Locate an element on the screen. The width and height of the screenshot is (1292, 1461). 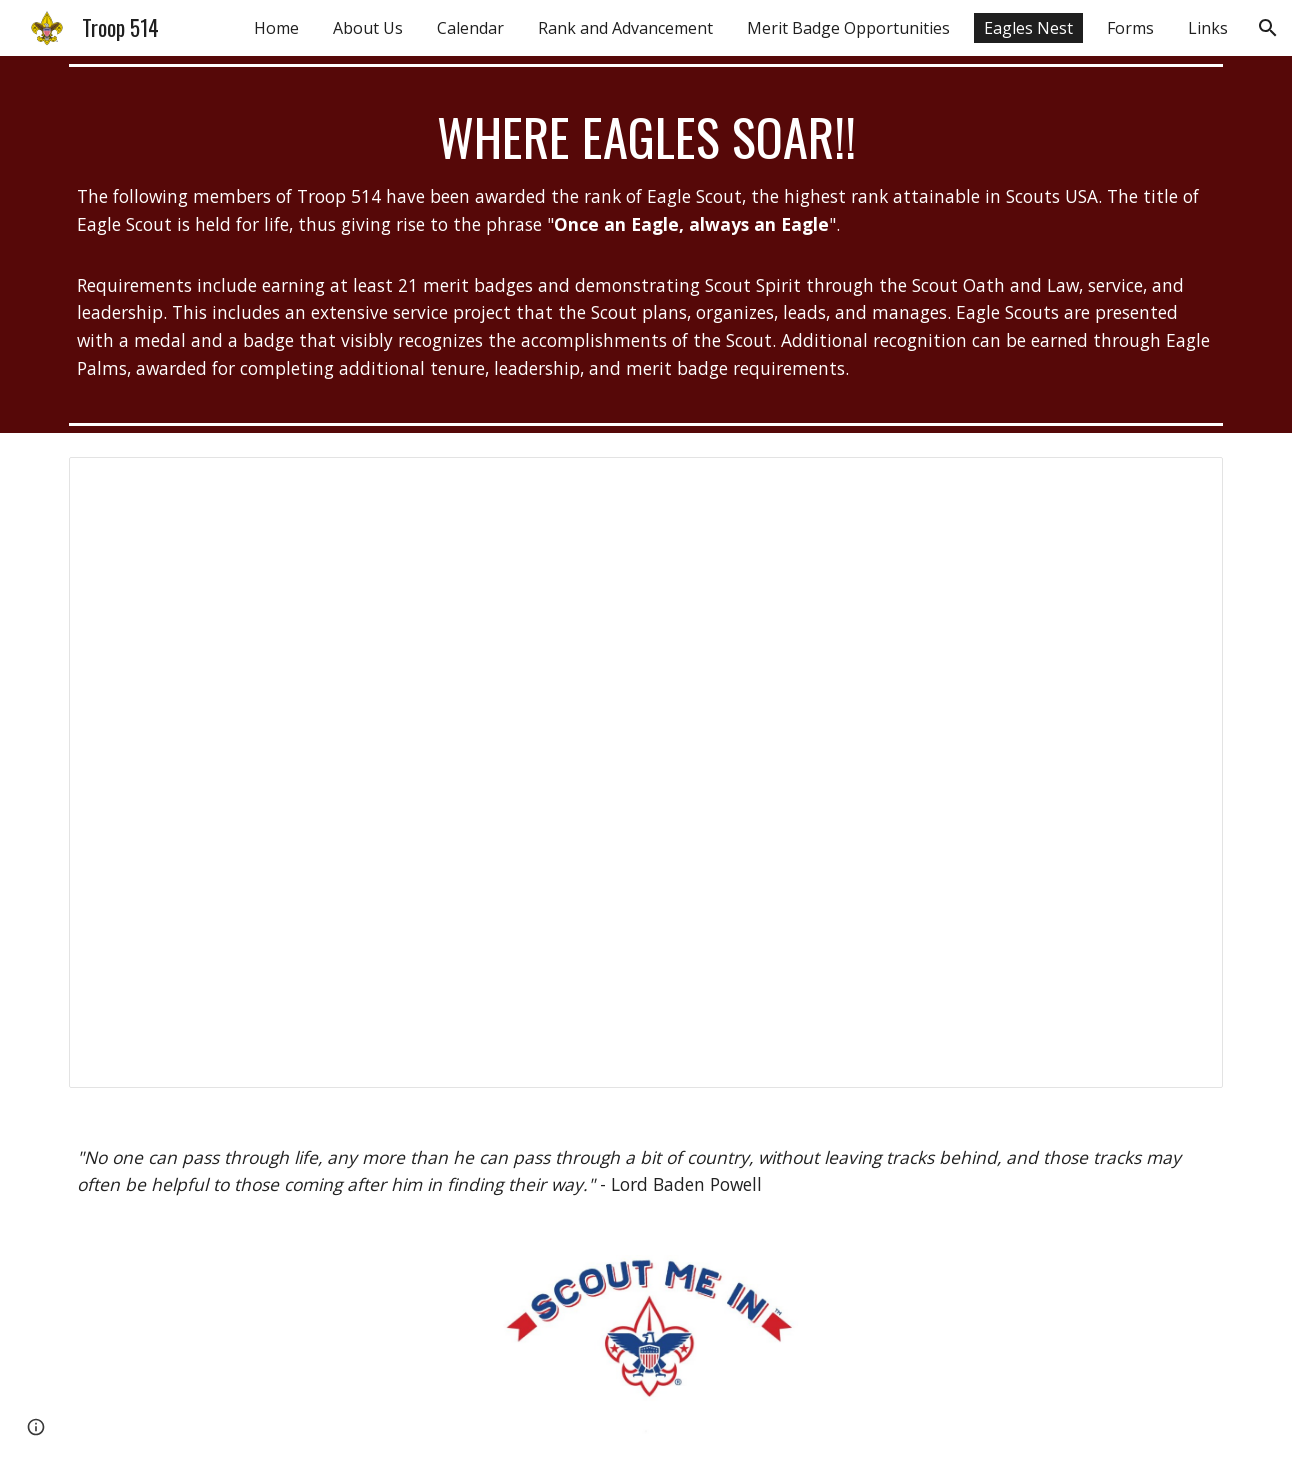
About Us [link] is located at coordinates (368, 28).